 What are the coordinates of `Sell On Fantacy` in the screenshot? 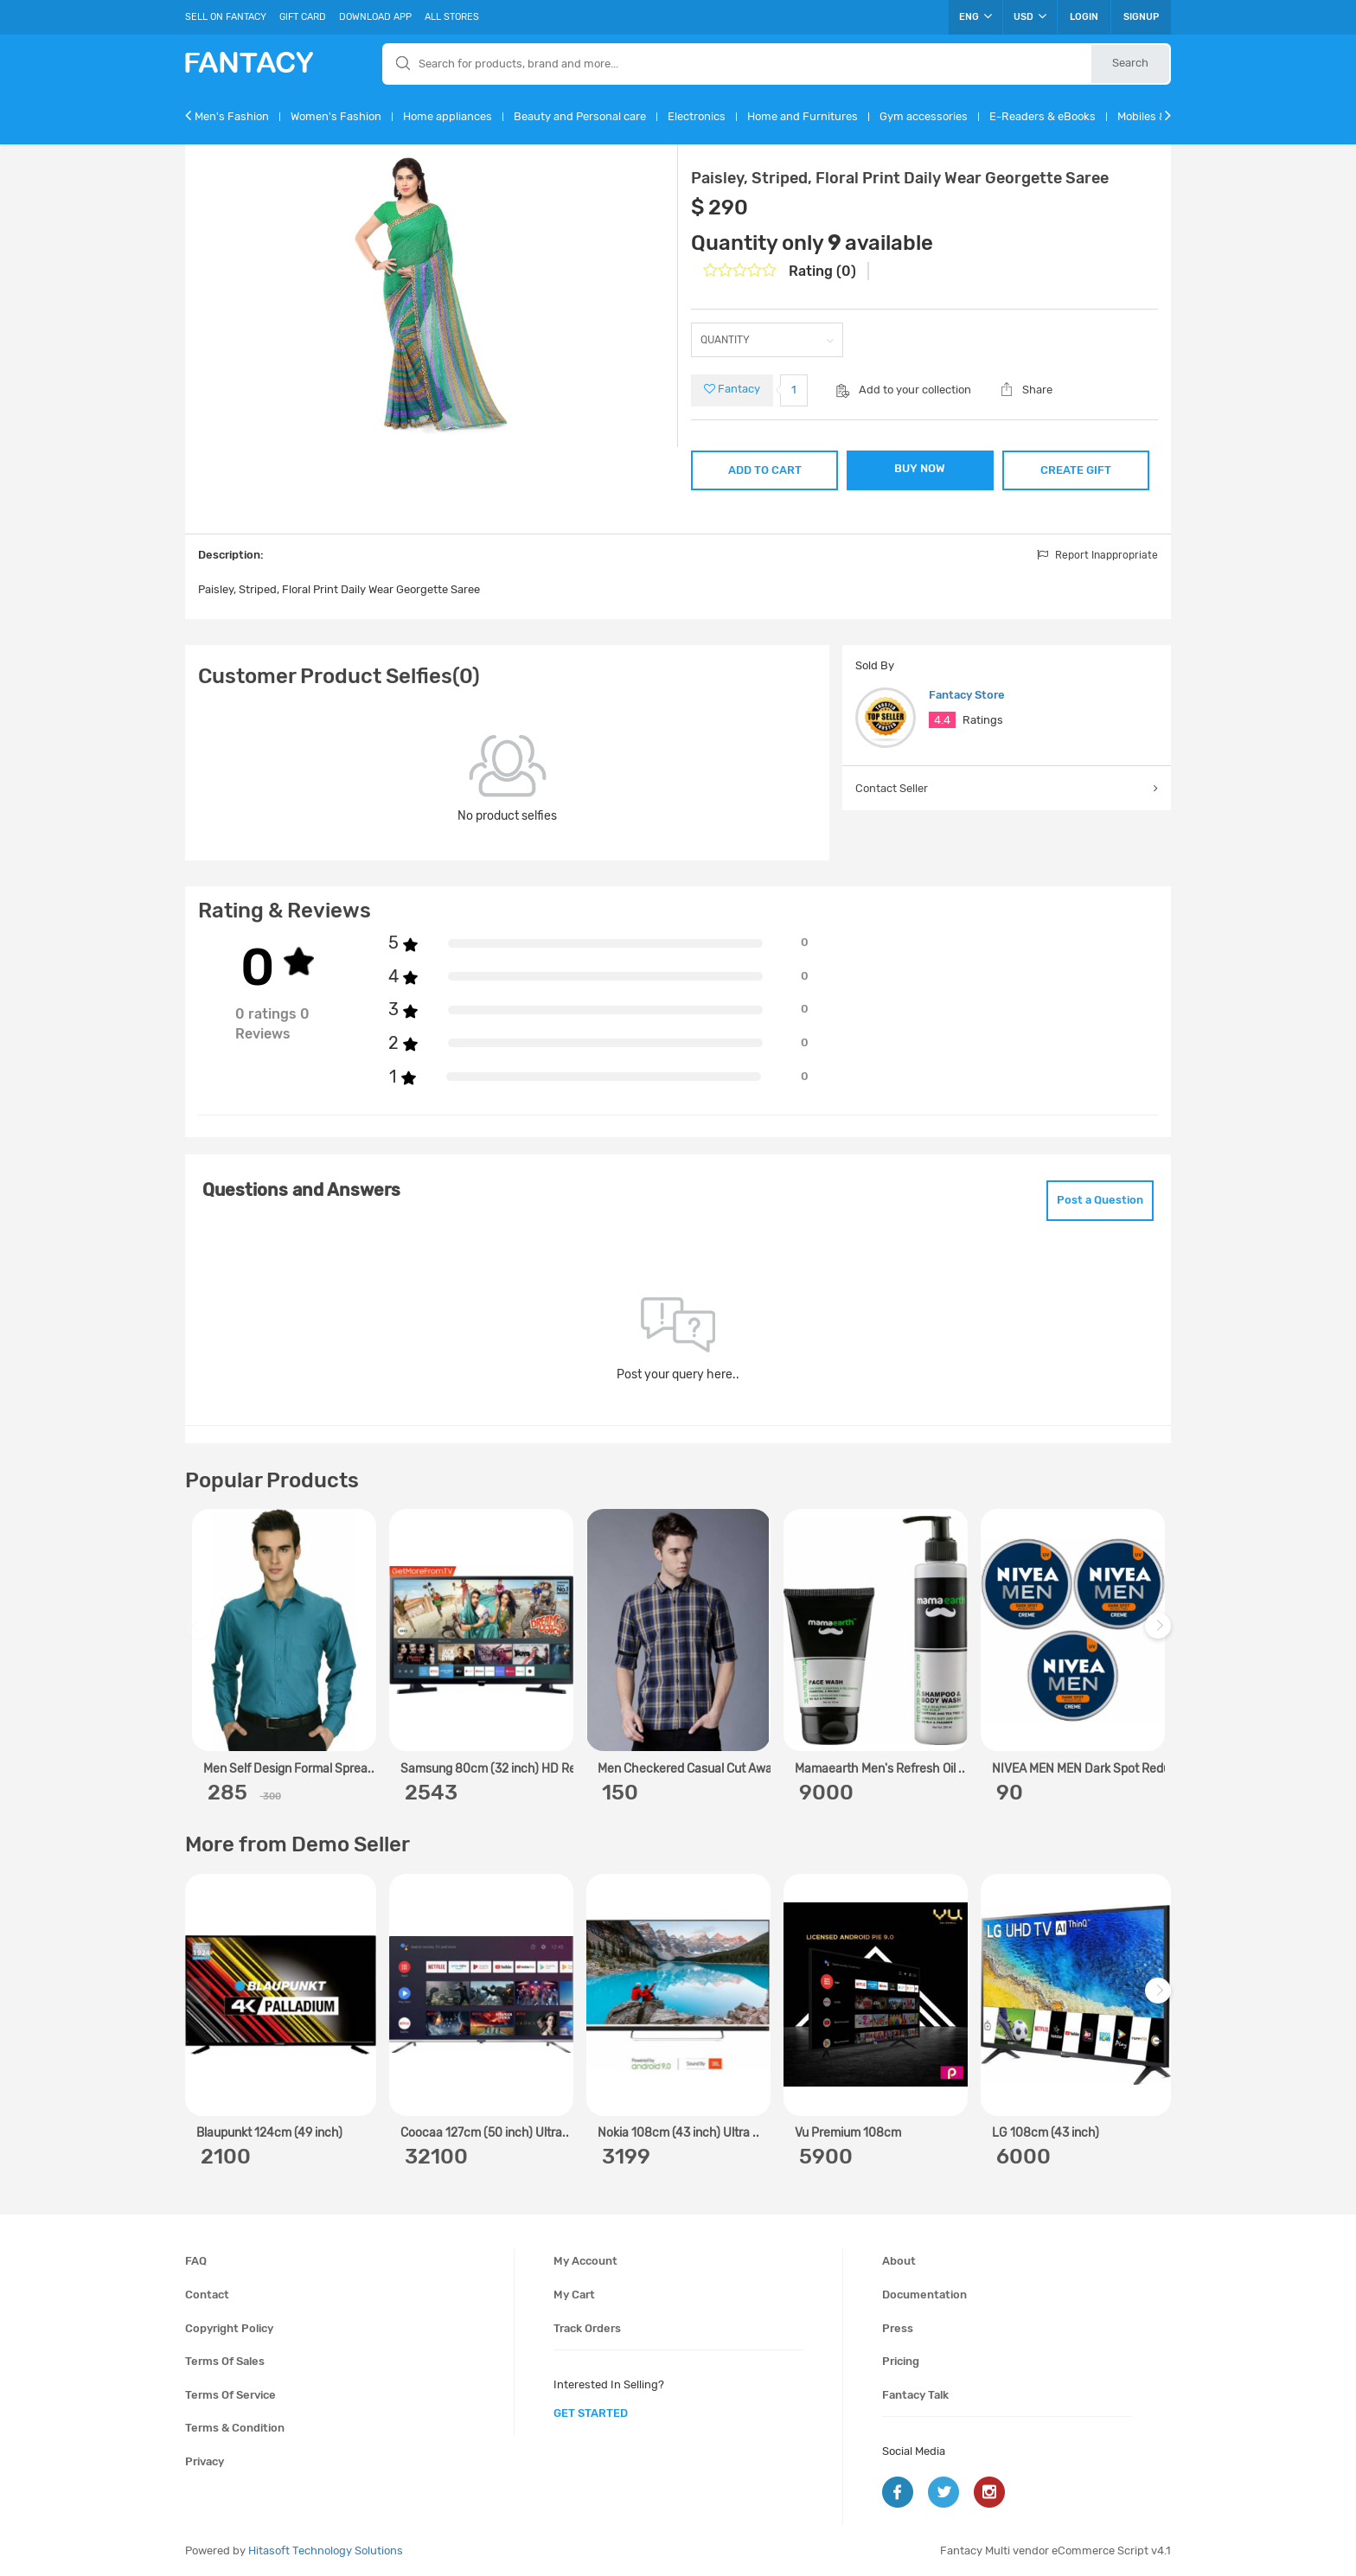 It's located at (225, 16).